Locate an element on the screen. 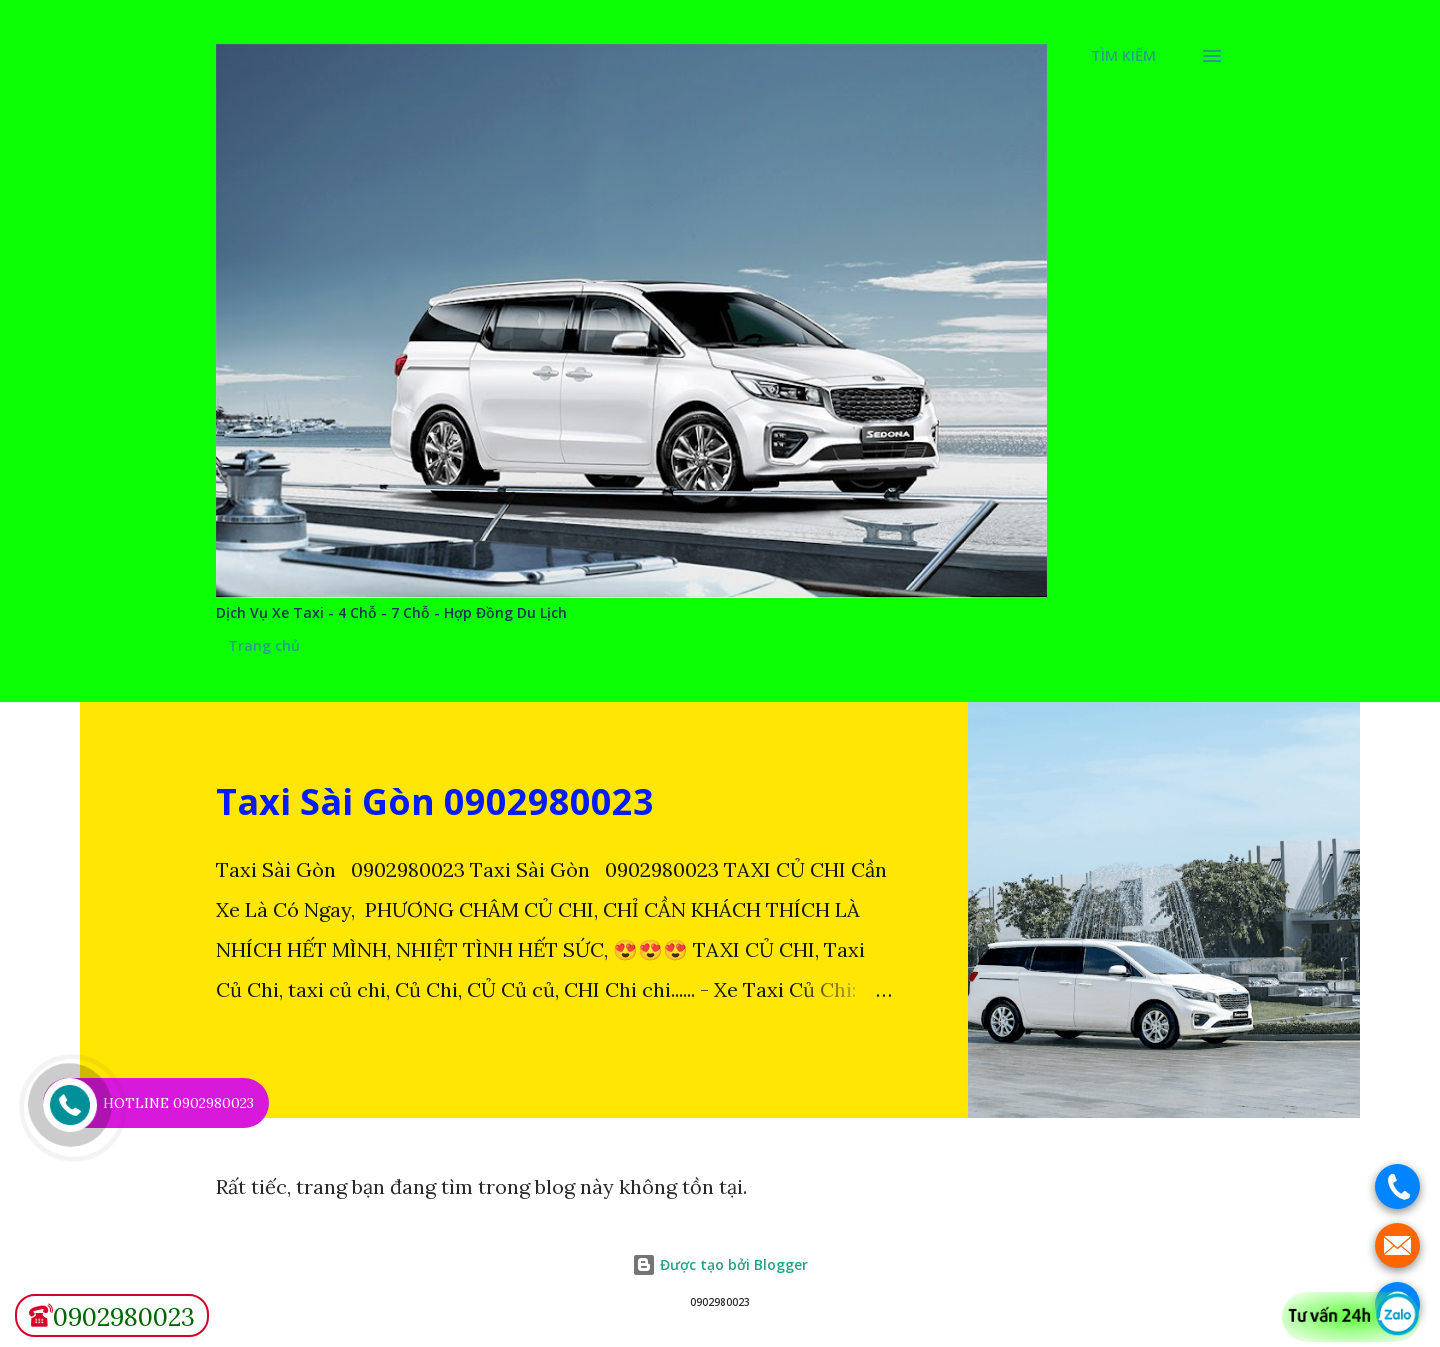 The width and height of the screenshot is (1440, 1347). Được tạo bởi Blogger is located at coordinates (720, 1264).